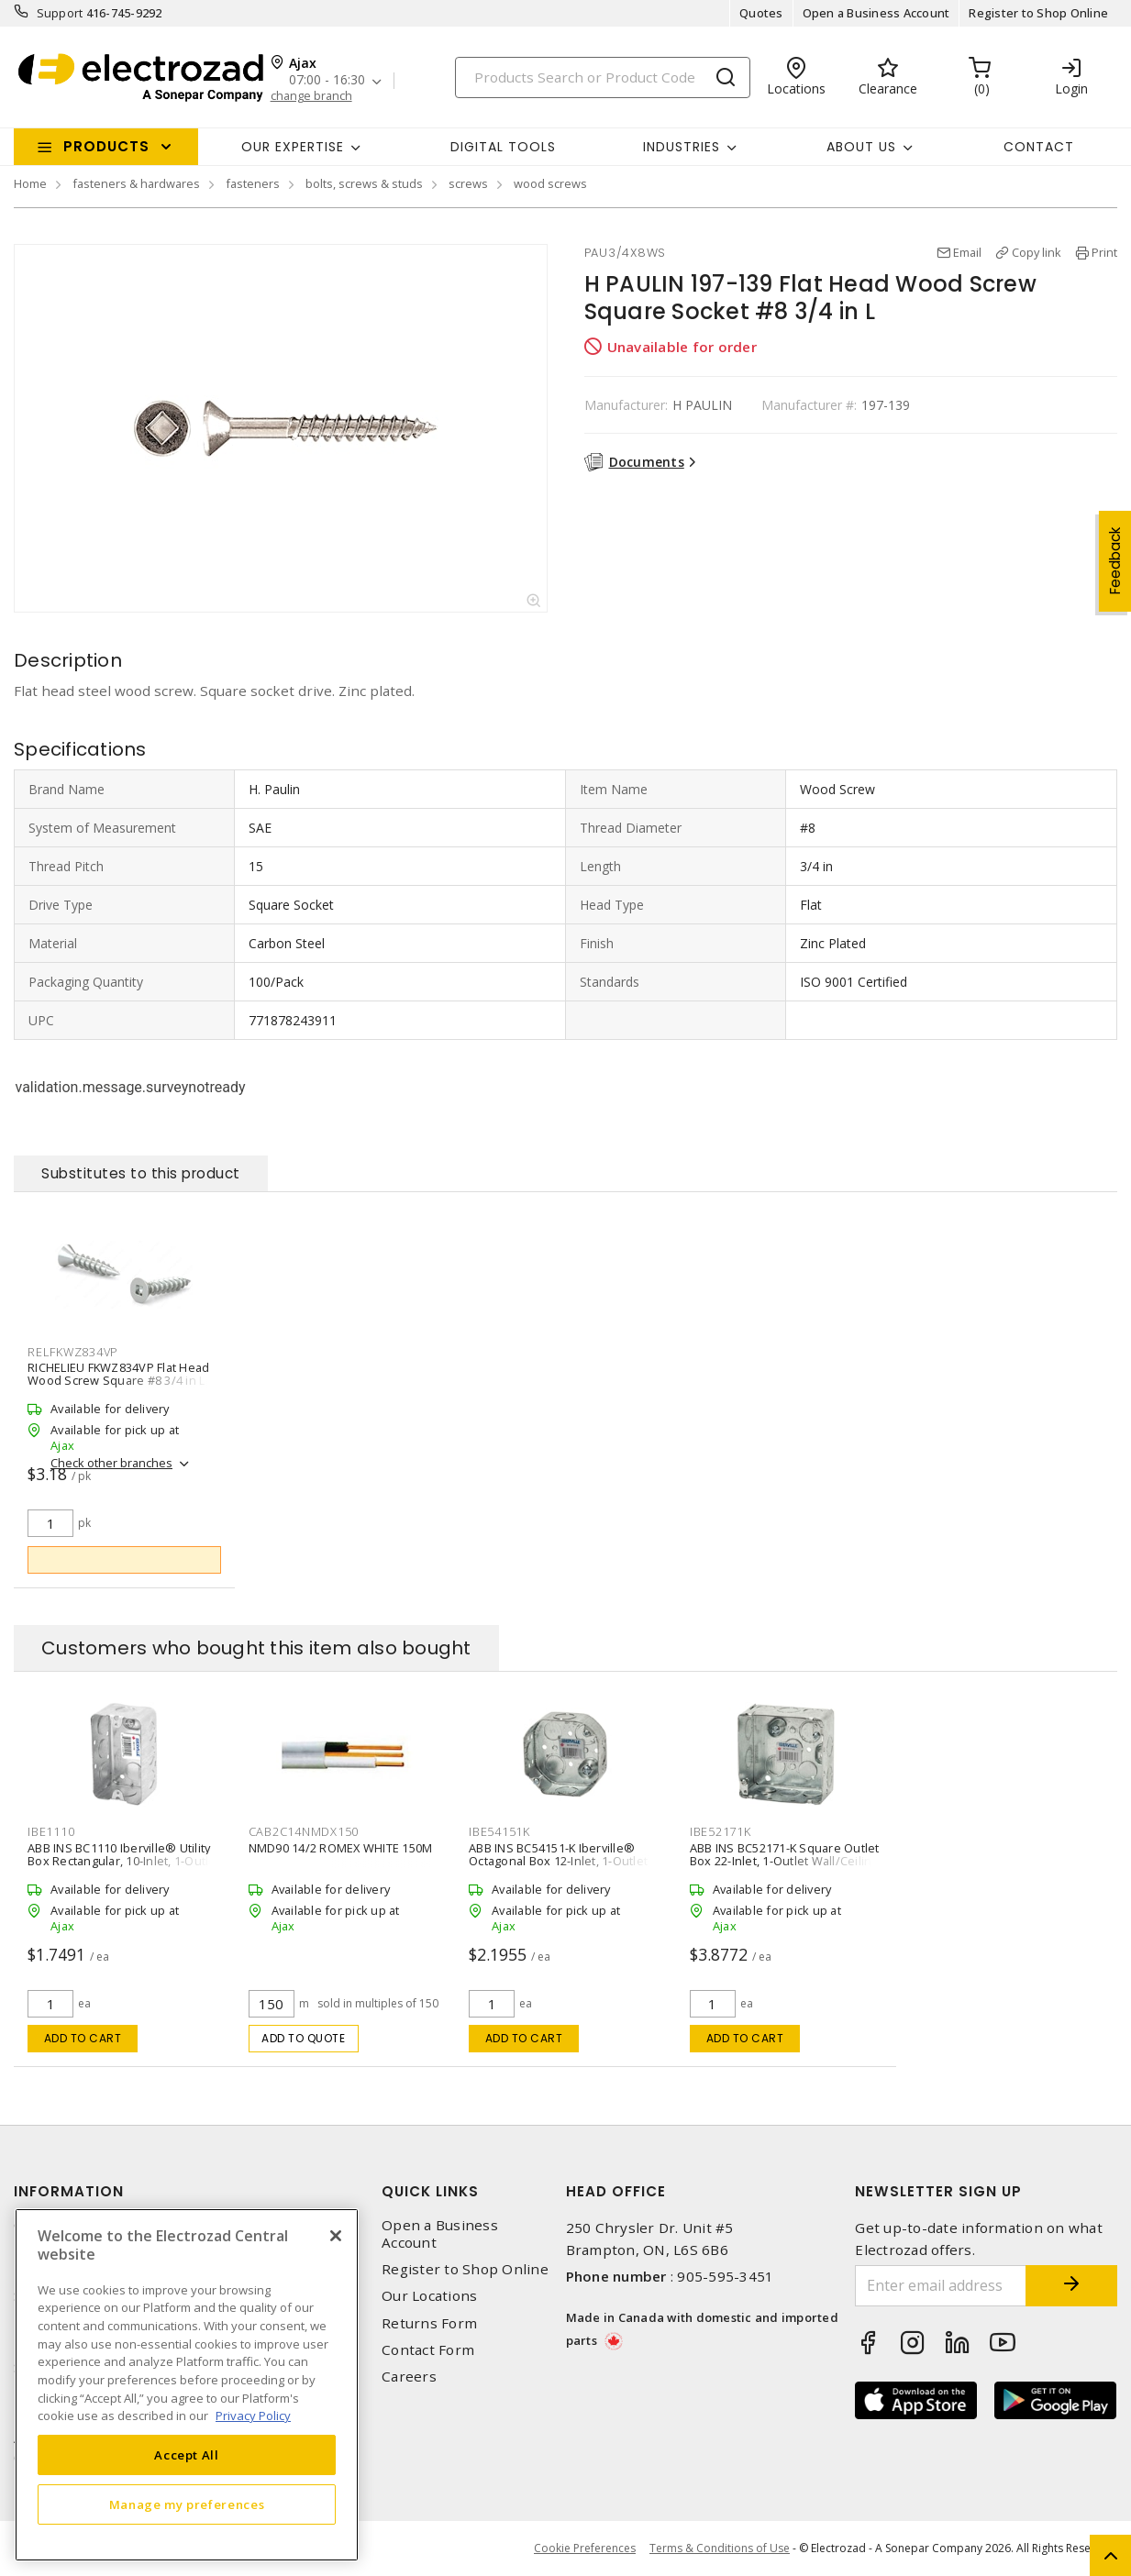  What do you see at coordinates (430, 2191) in the screenshot?
I see `Quick Links` at bounding box center [430, 2191].